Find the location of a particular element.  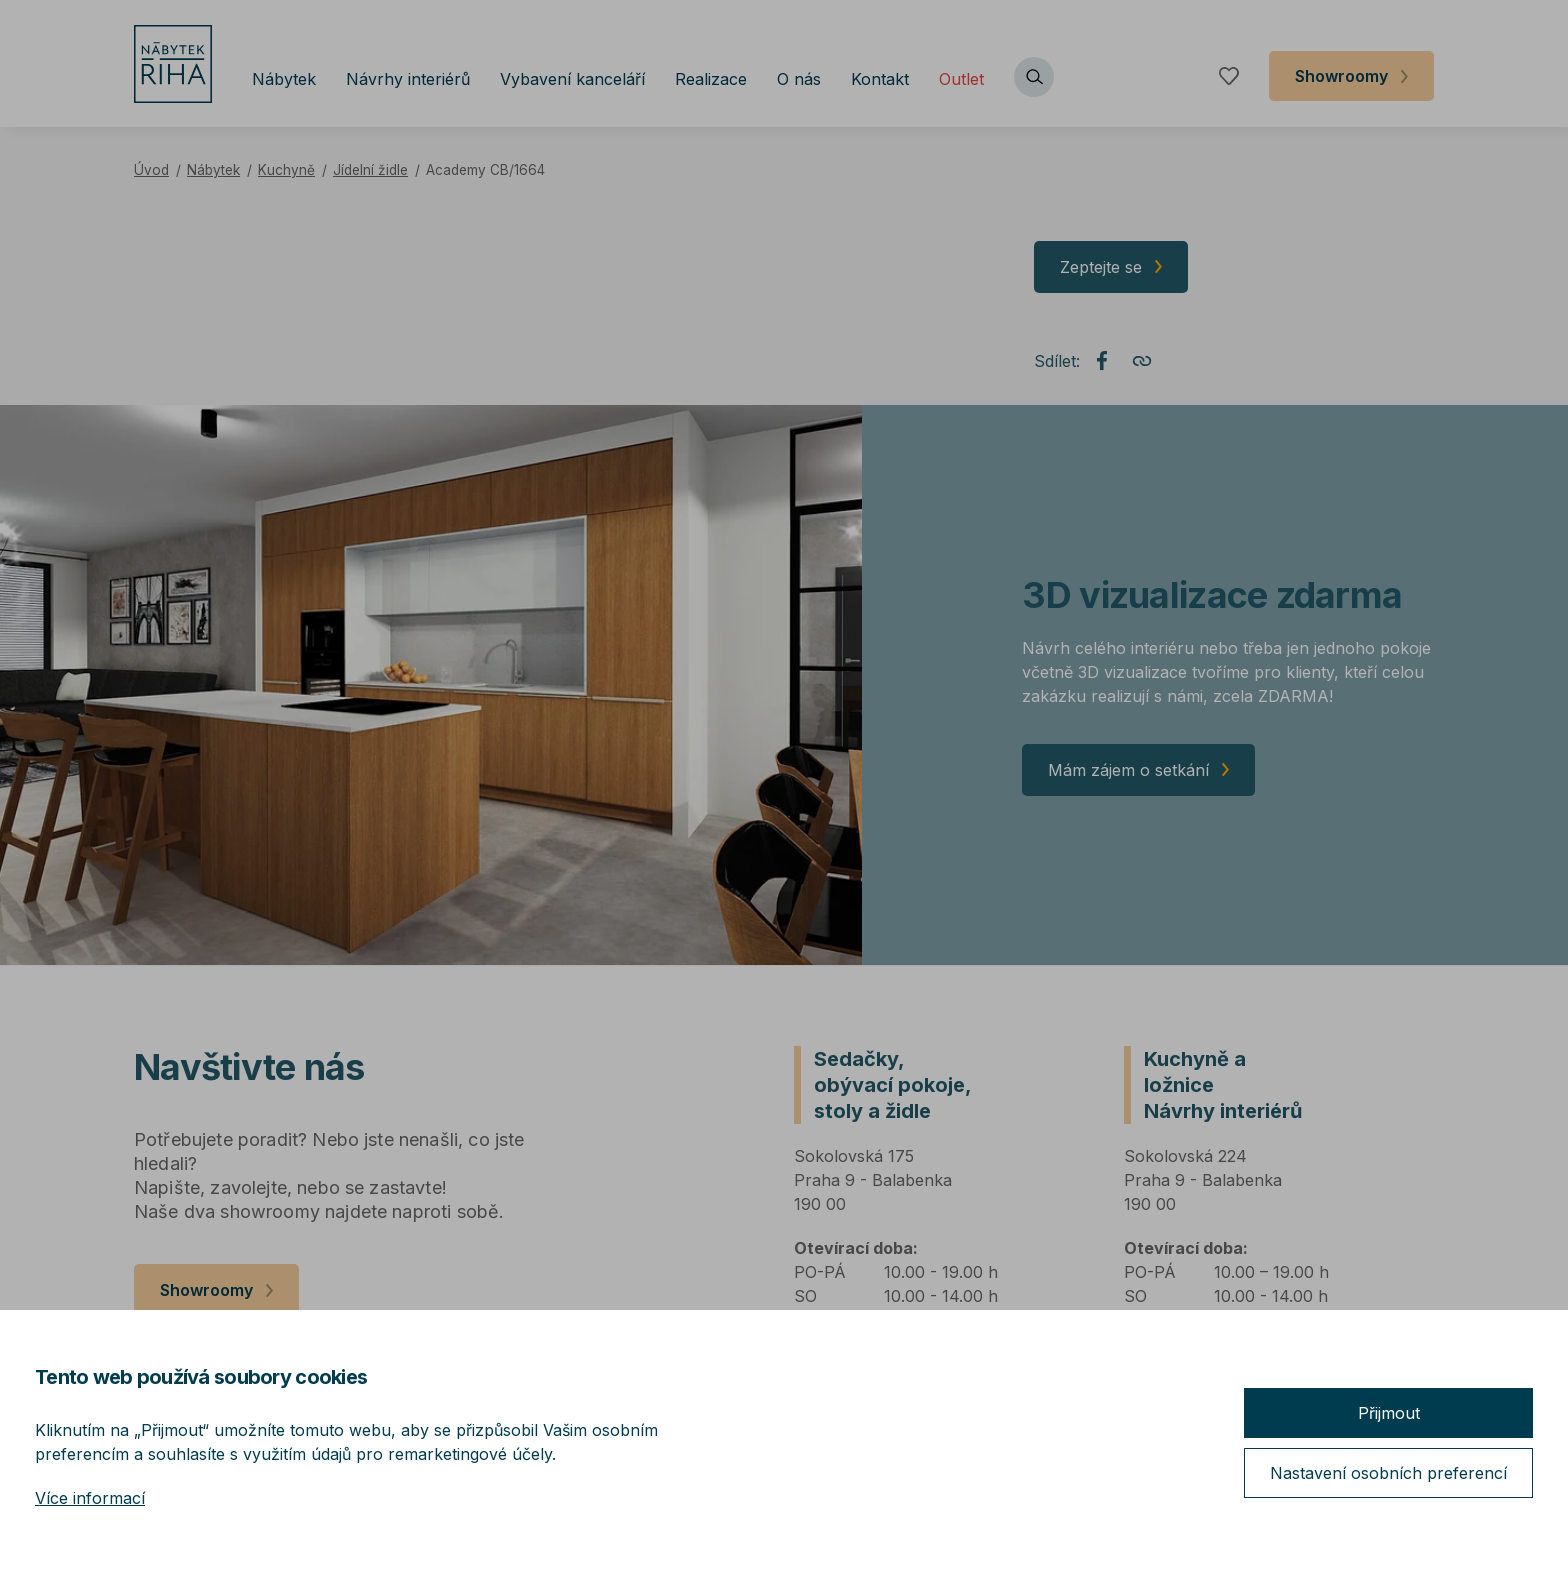

Více informací is located at coordinates (90, 1498).